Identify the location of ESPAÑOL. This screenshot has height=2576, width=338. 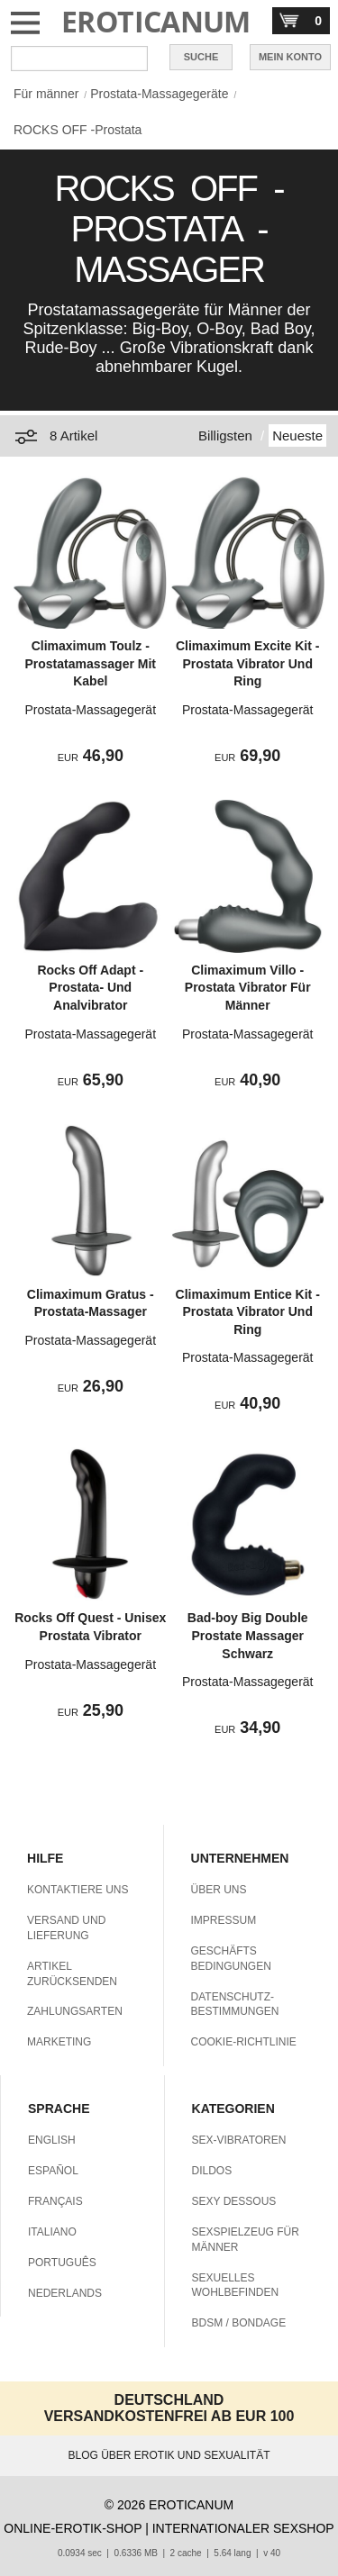
(53, 2170).